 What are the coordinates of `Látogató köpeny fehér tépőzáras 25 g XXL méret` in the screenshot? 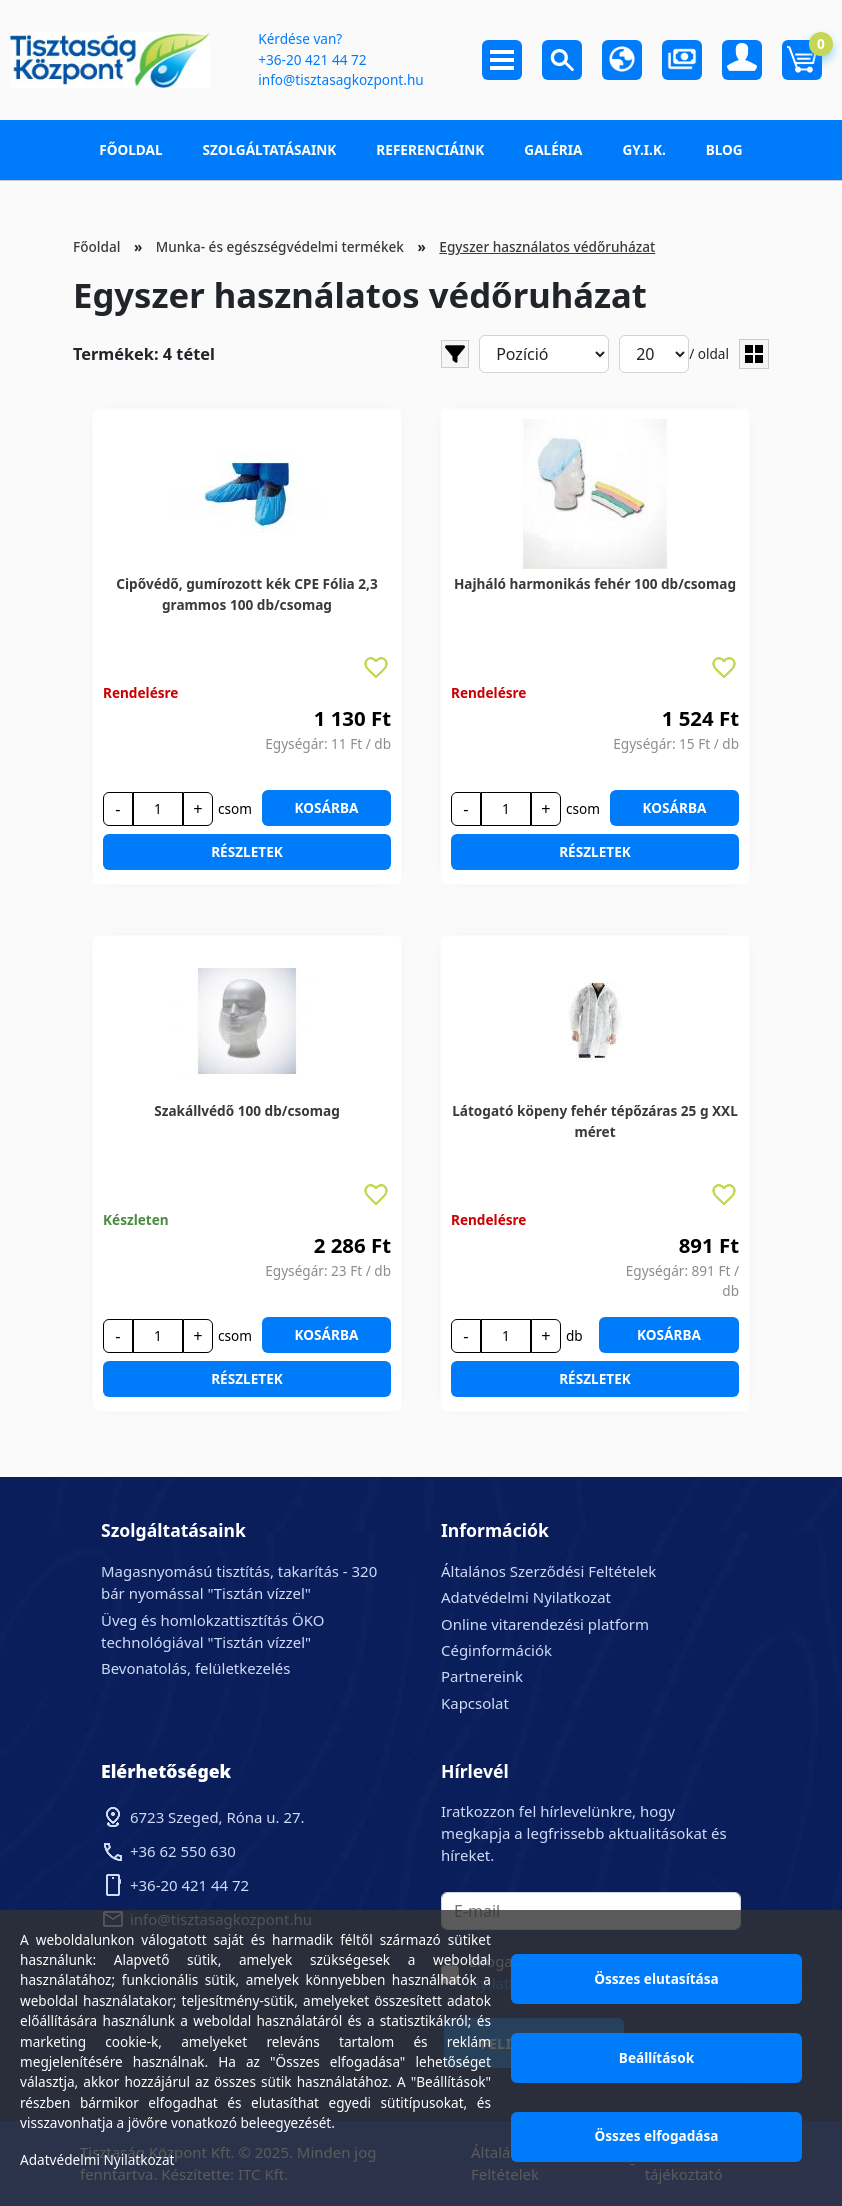 It's located at (595, 1120).